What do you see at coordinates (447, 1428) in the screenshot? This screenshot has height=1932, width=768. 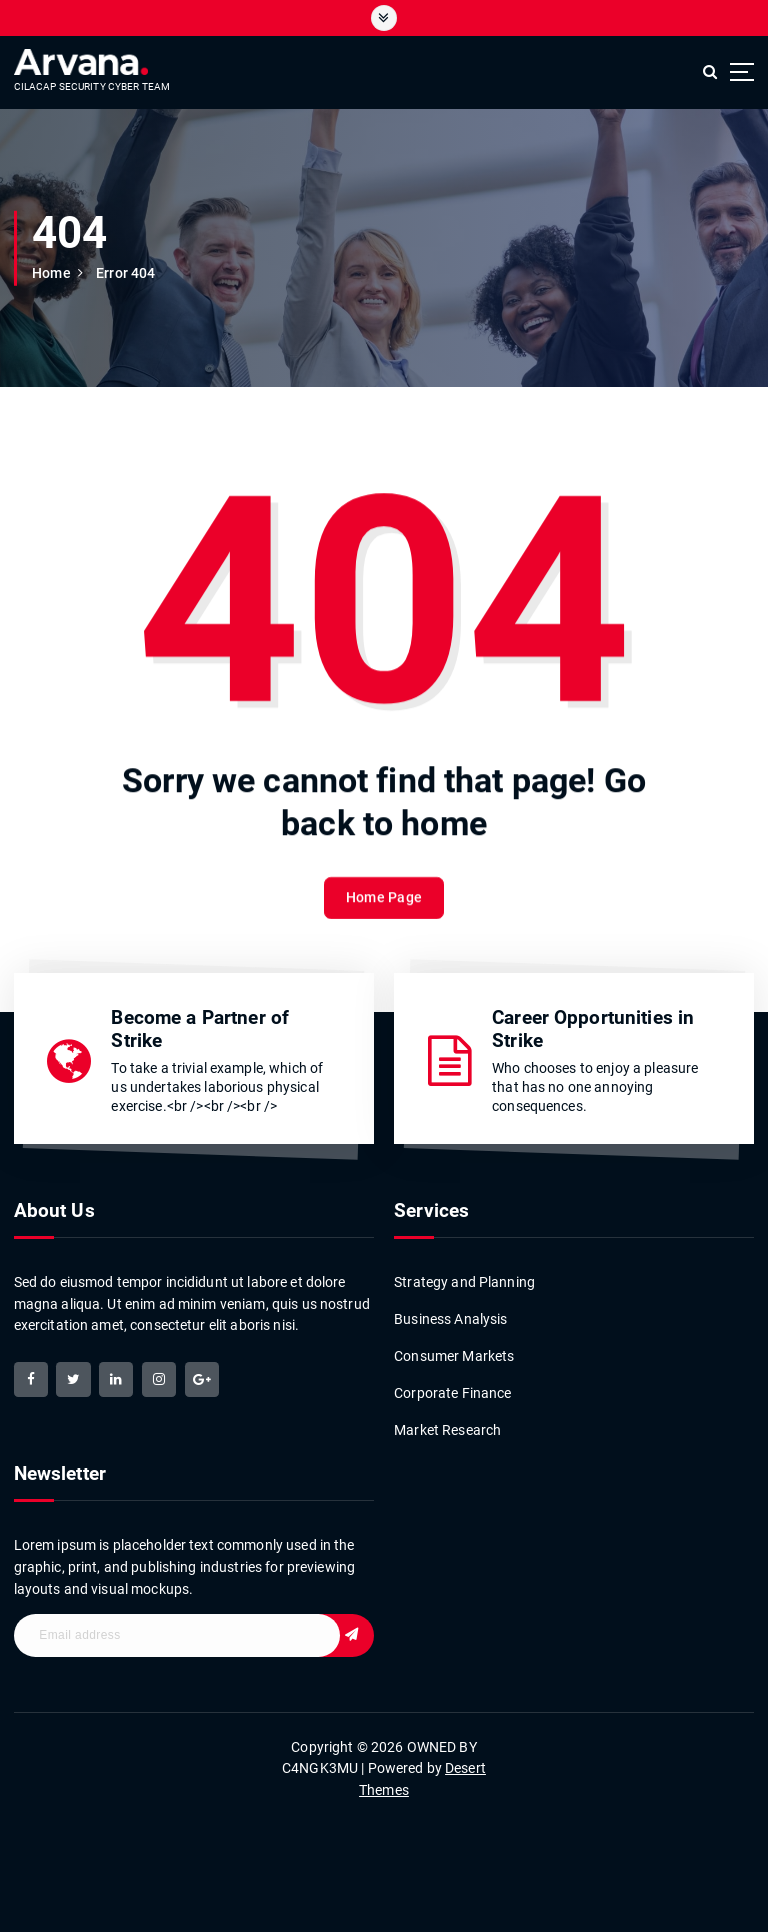 I see `Market Research` at bounding box center [447, 1428].